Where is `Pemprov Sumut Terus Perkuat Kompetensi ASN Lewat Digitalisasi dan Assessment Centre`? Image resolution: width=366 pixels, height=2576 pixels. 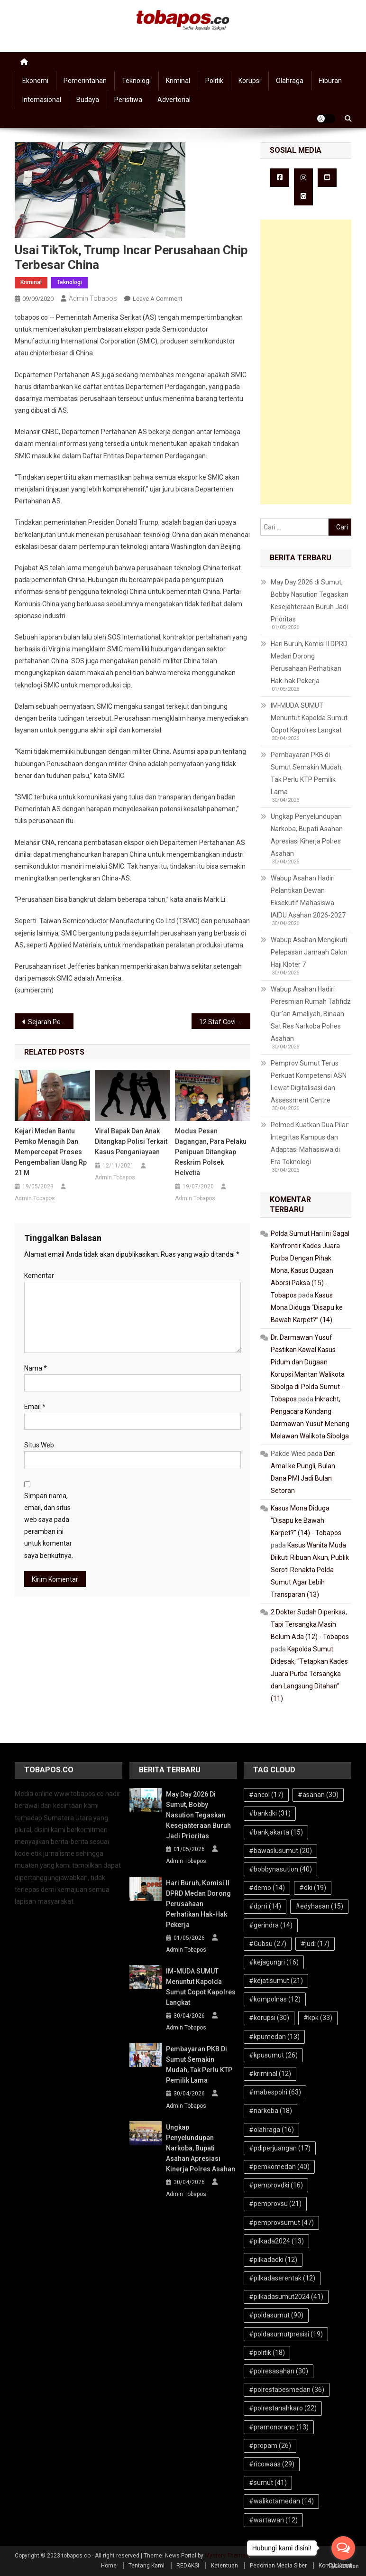 Pemprov Sumut Terus Perkuat Kompetensi ASN Lewat Digitalisasi dan Assessment Centre is located at coordinates (309, 1081).